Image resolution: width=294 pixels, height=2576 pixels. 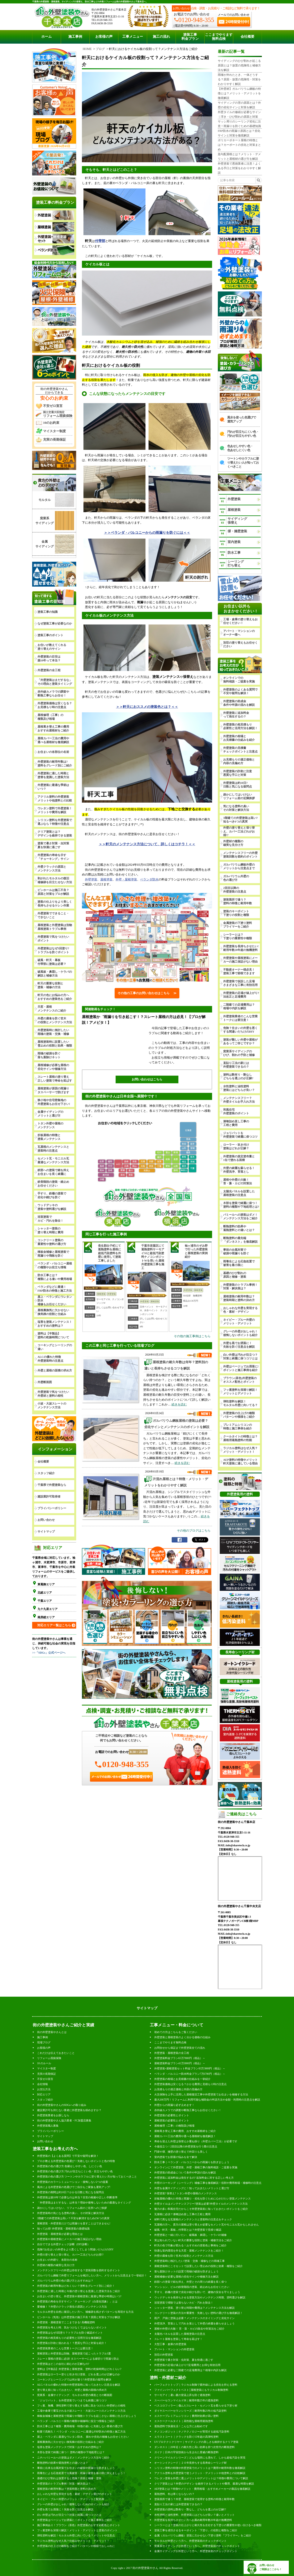 I want to click on 外壁塗装の塗料は艶有り・艶なし、どちらを選ぶのが正解!?, so click(x=190, y=2509).